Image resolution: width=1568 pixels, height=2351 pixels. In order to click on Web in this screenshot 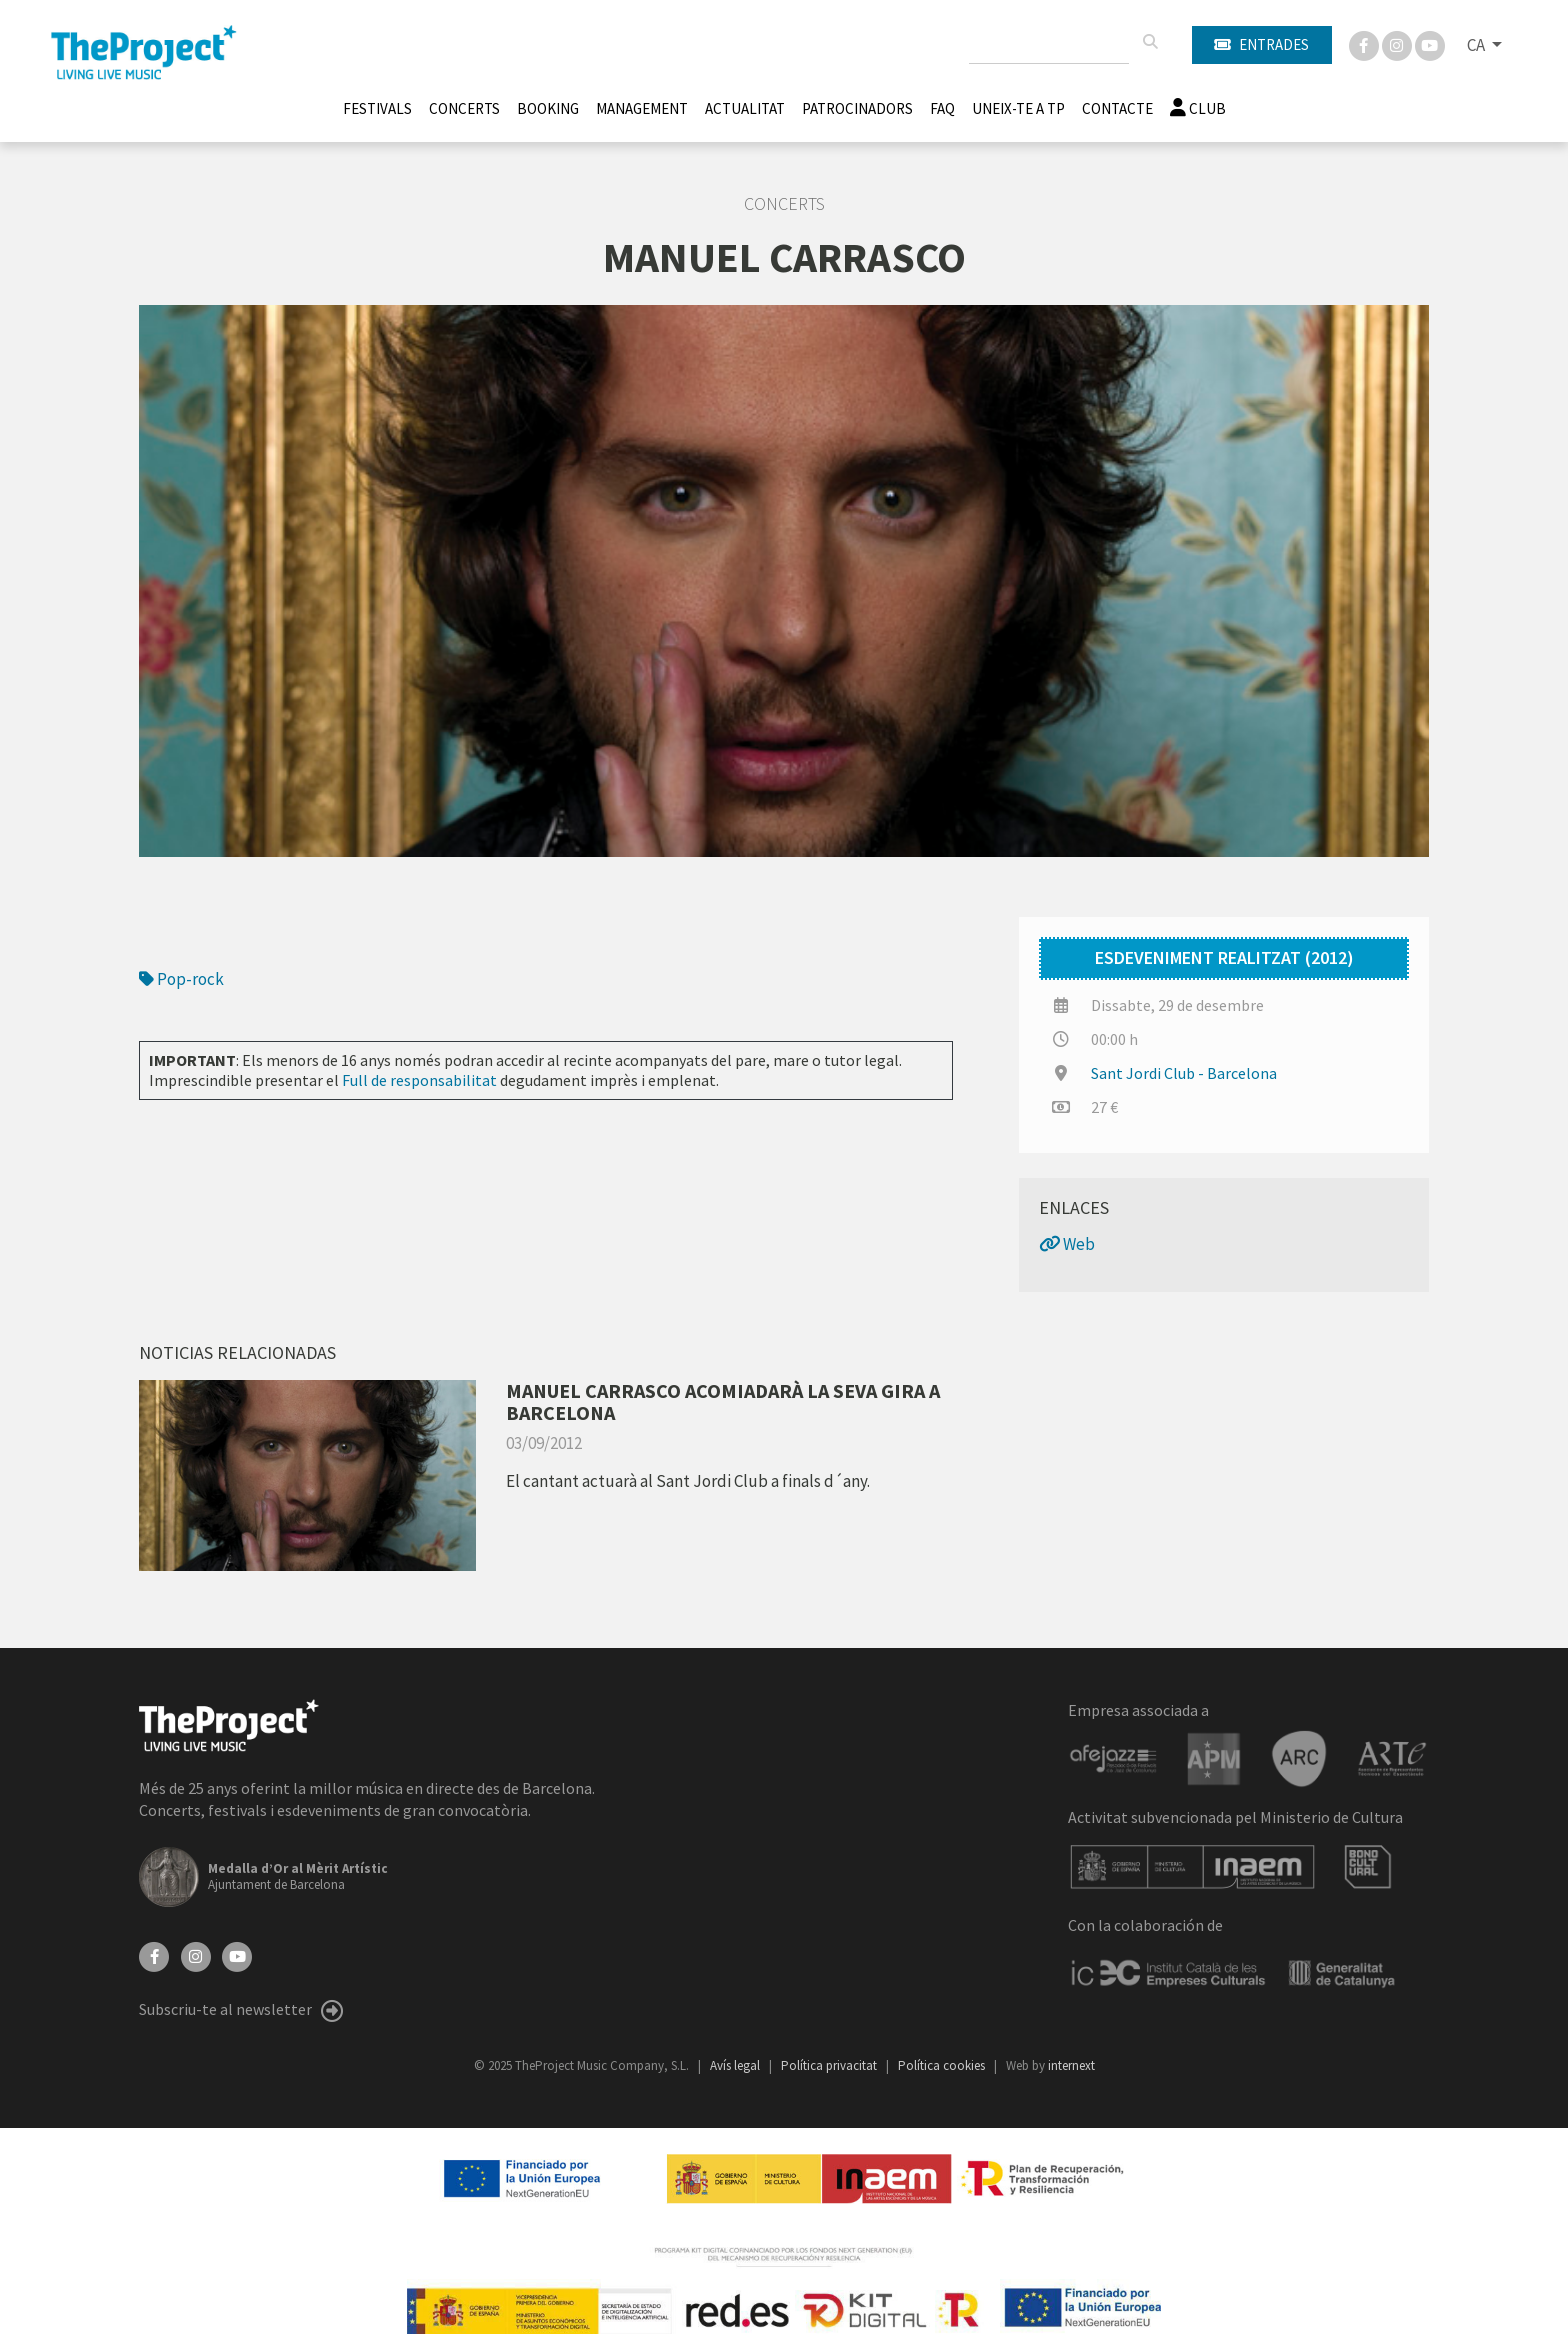, I will do `click(1067, 1244)`.